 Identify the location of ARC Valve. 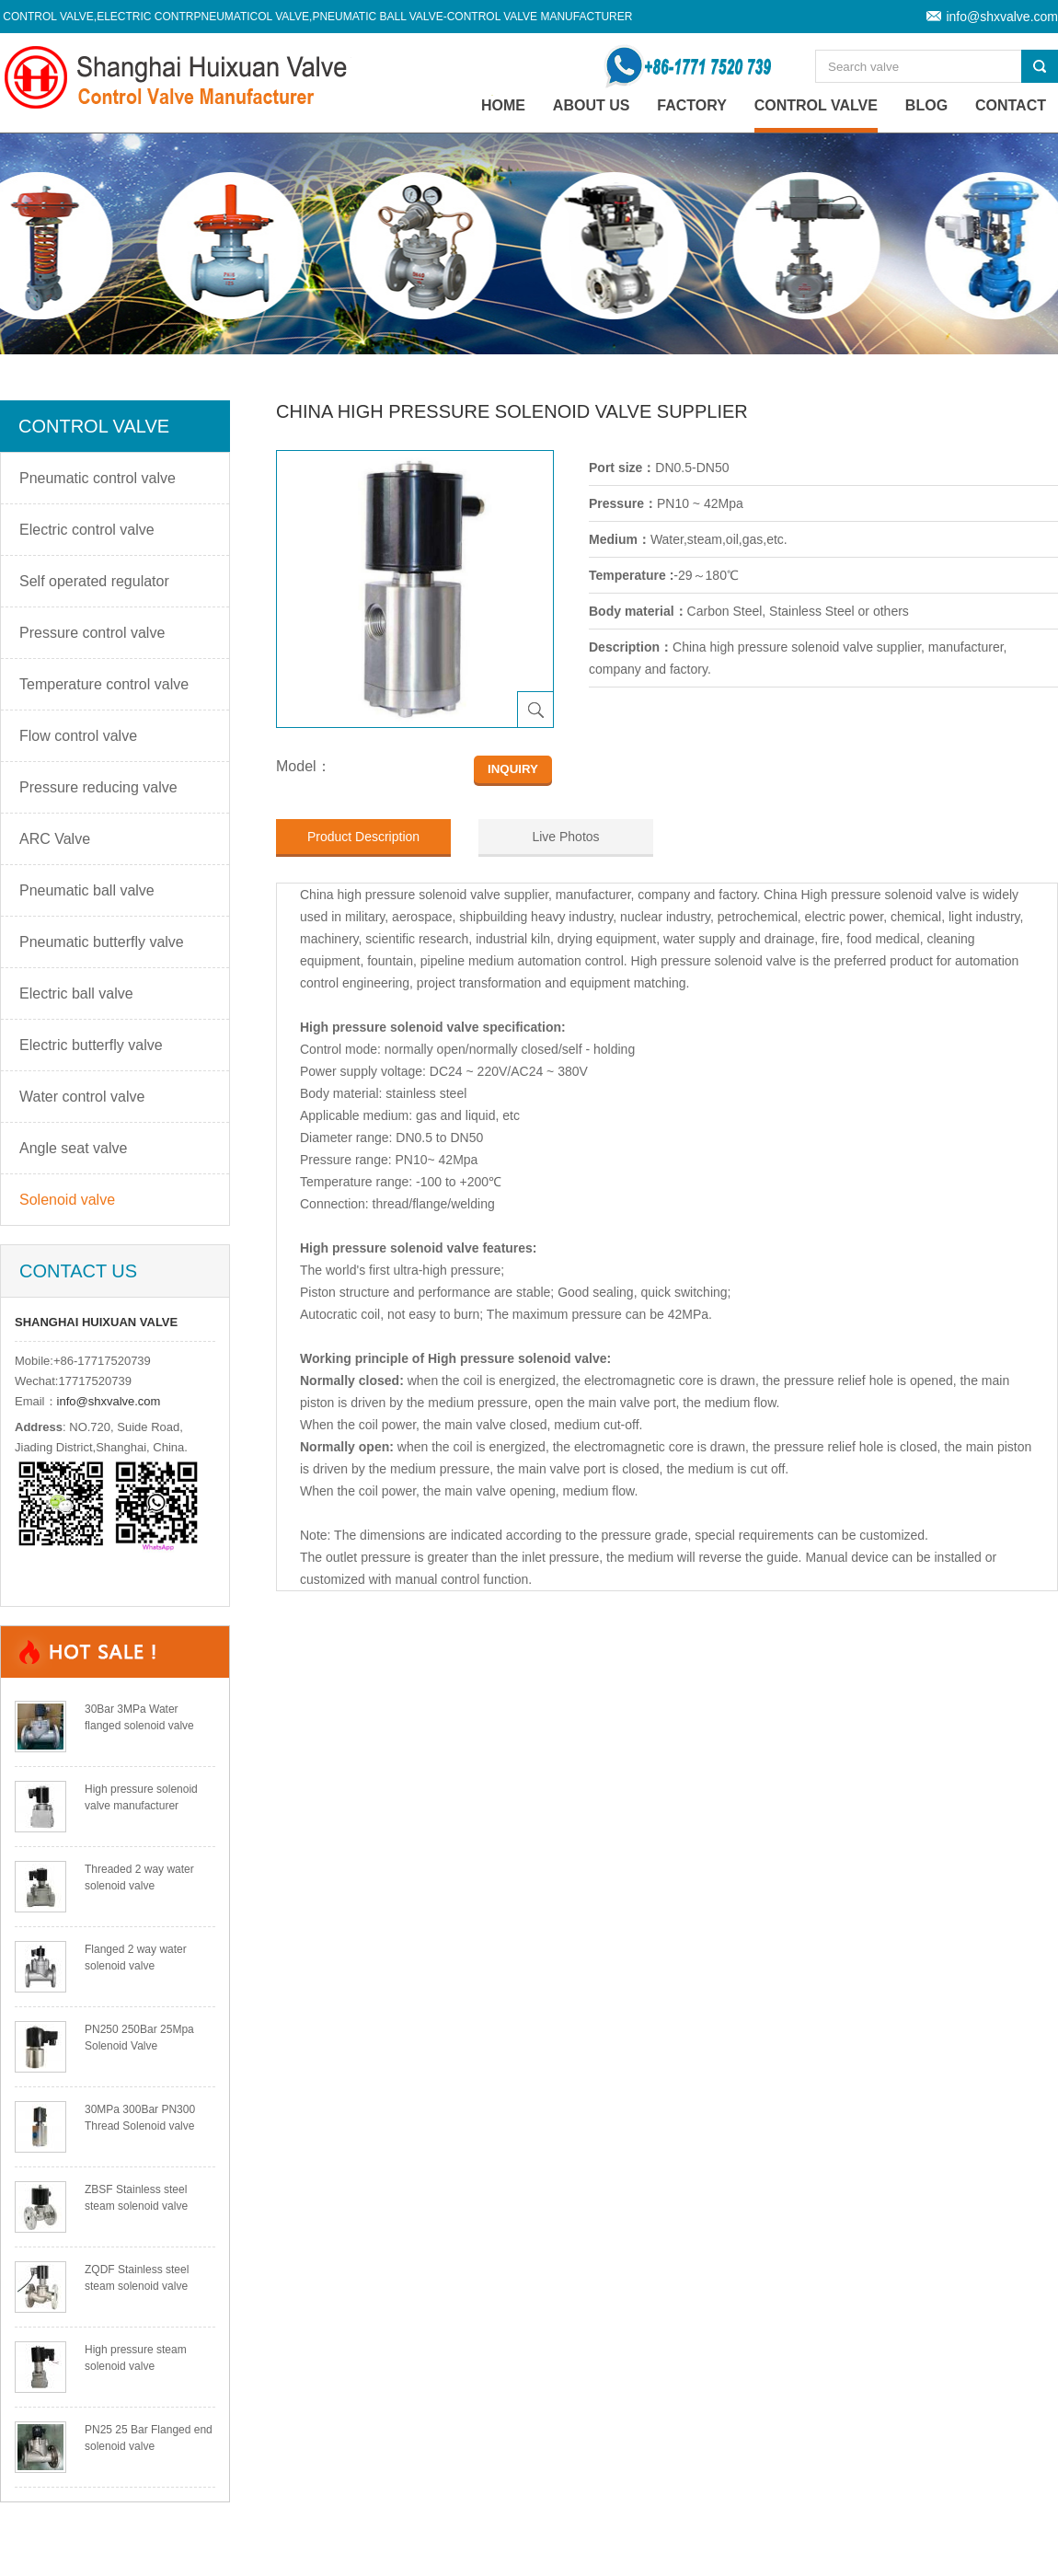
(54, 839).